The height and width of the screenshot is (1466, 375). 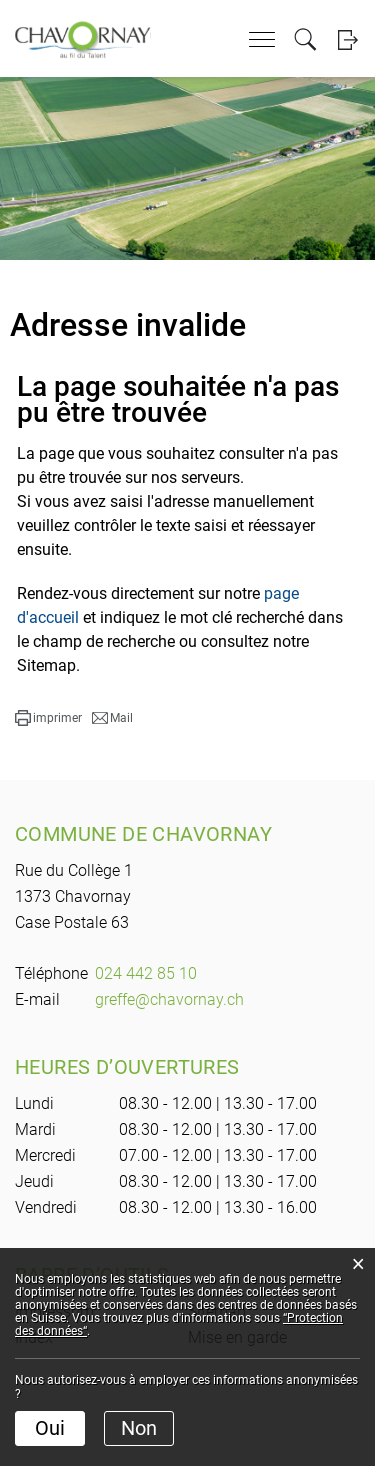 I want to click on Non, so click(x=139, y=1428).